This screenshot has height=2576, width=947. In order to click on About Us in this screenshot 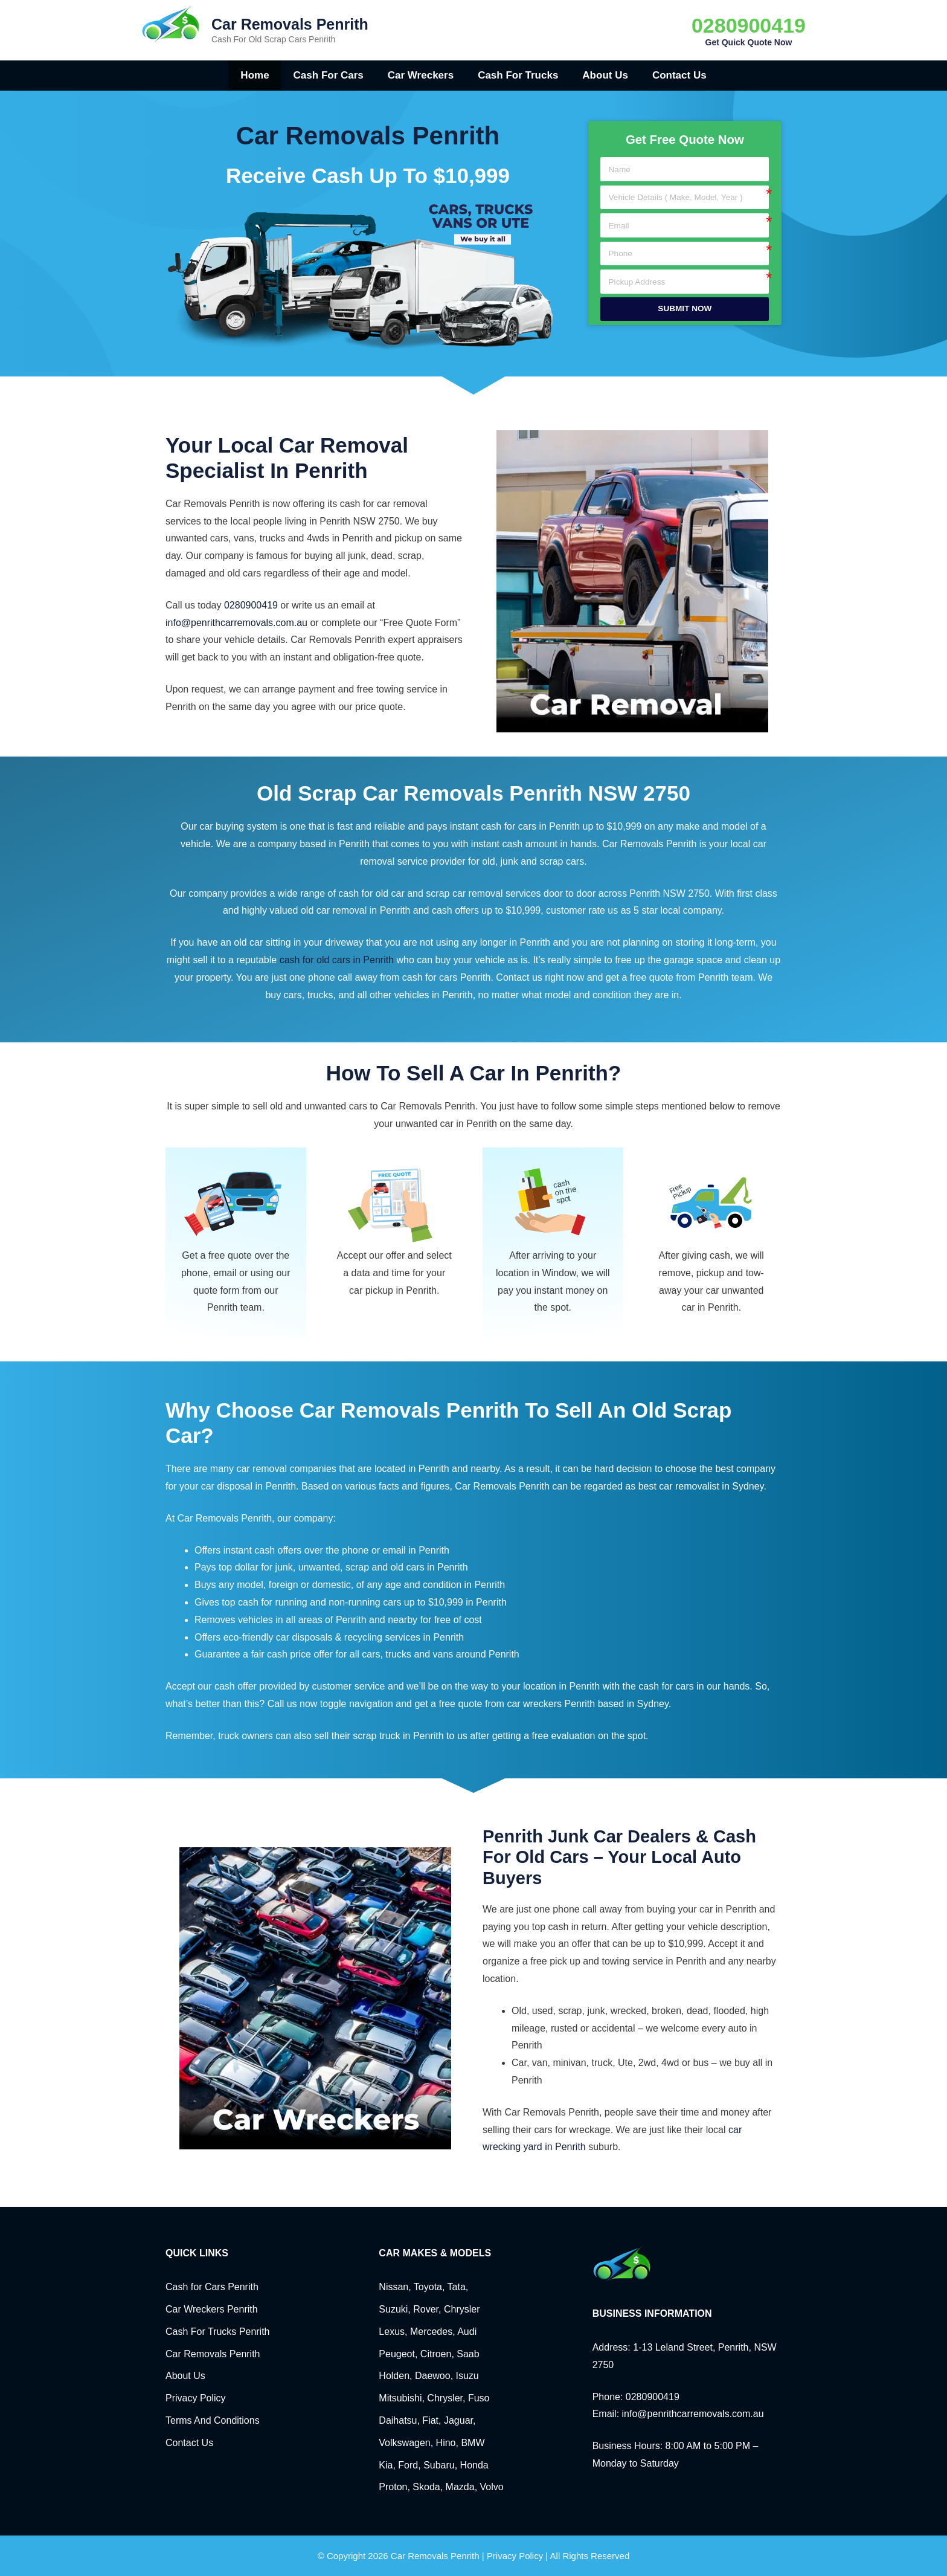, I will do `click(605, 75)`.